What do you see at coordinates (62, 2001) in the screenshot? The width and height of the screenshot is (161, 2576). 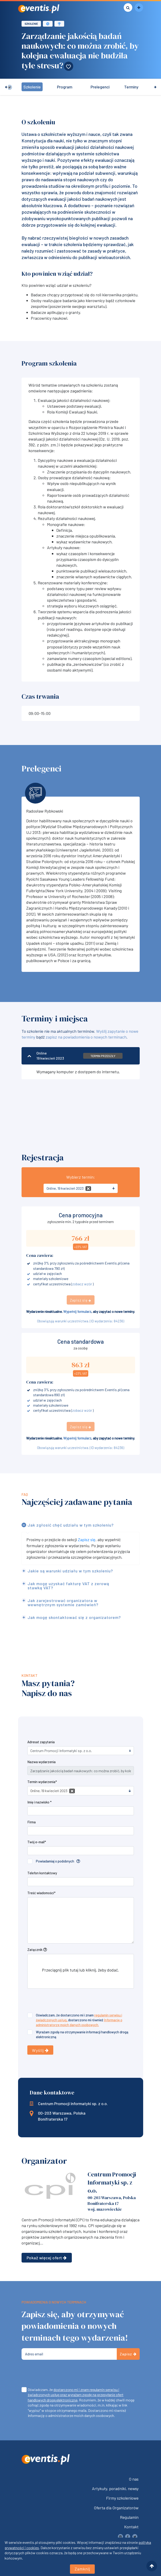 I see `[presentation]` at bounding box center [62, 2001].